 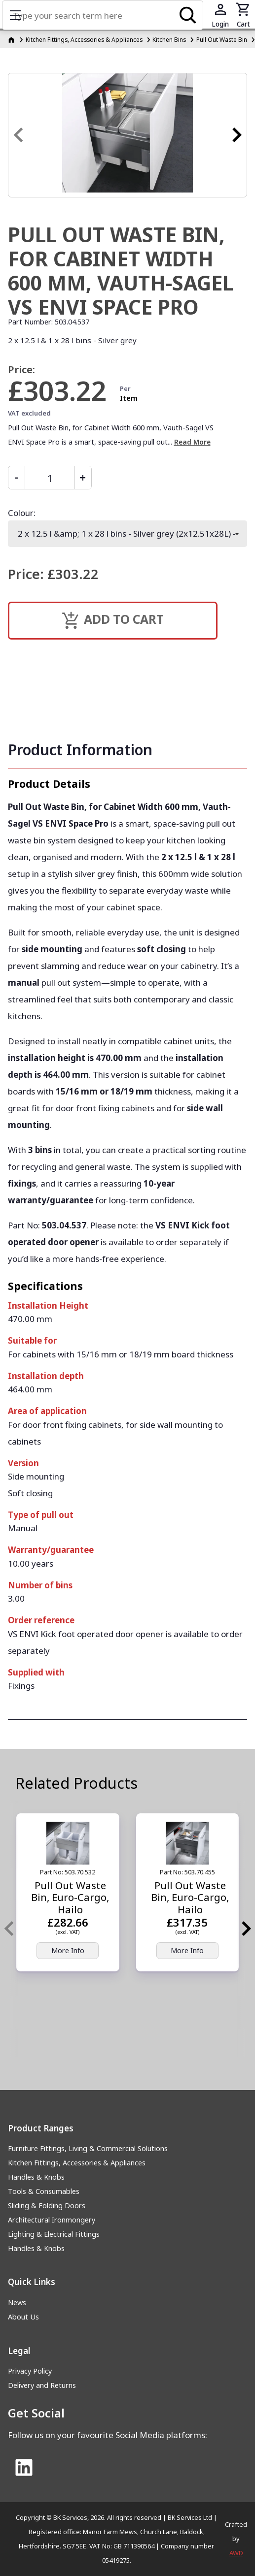 What do you see at coordinates (51, 2219) in the screenshot?
I see `Architectural Ironmongery` at bounding box center [51, 2219].